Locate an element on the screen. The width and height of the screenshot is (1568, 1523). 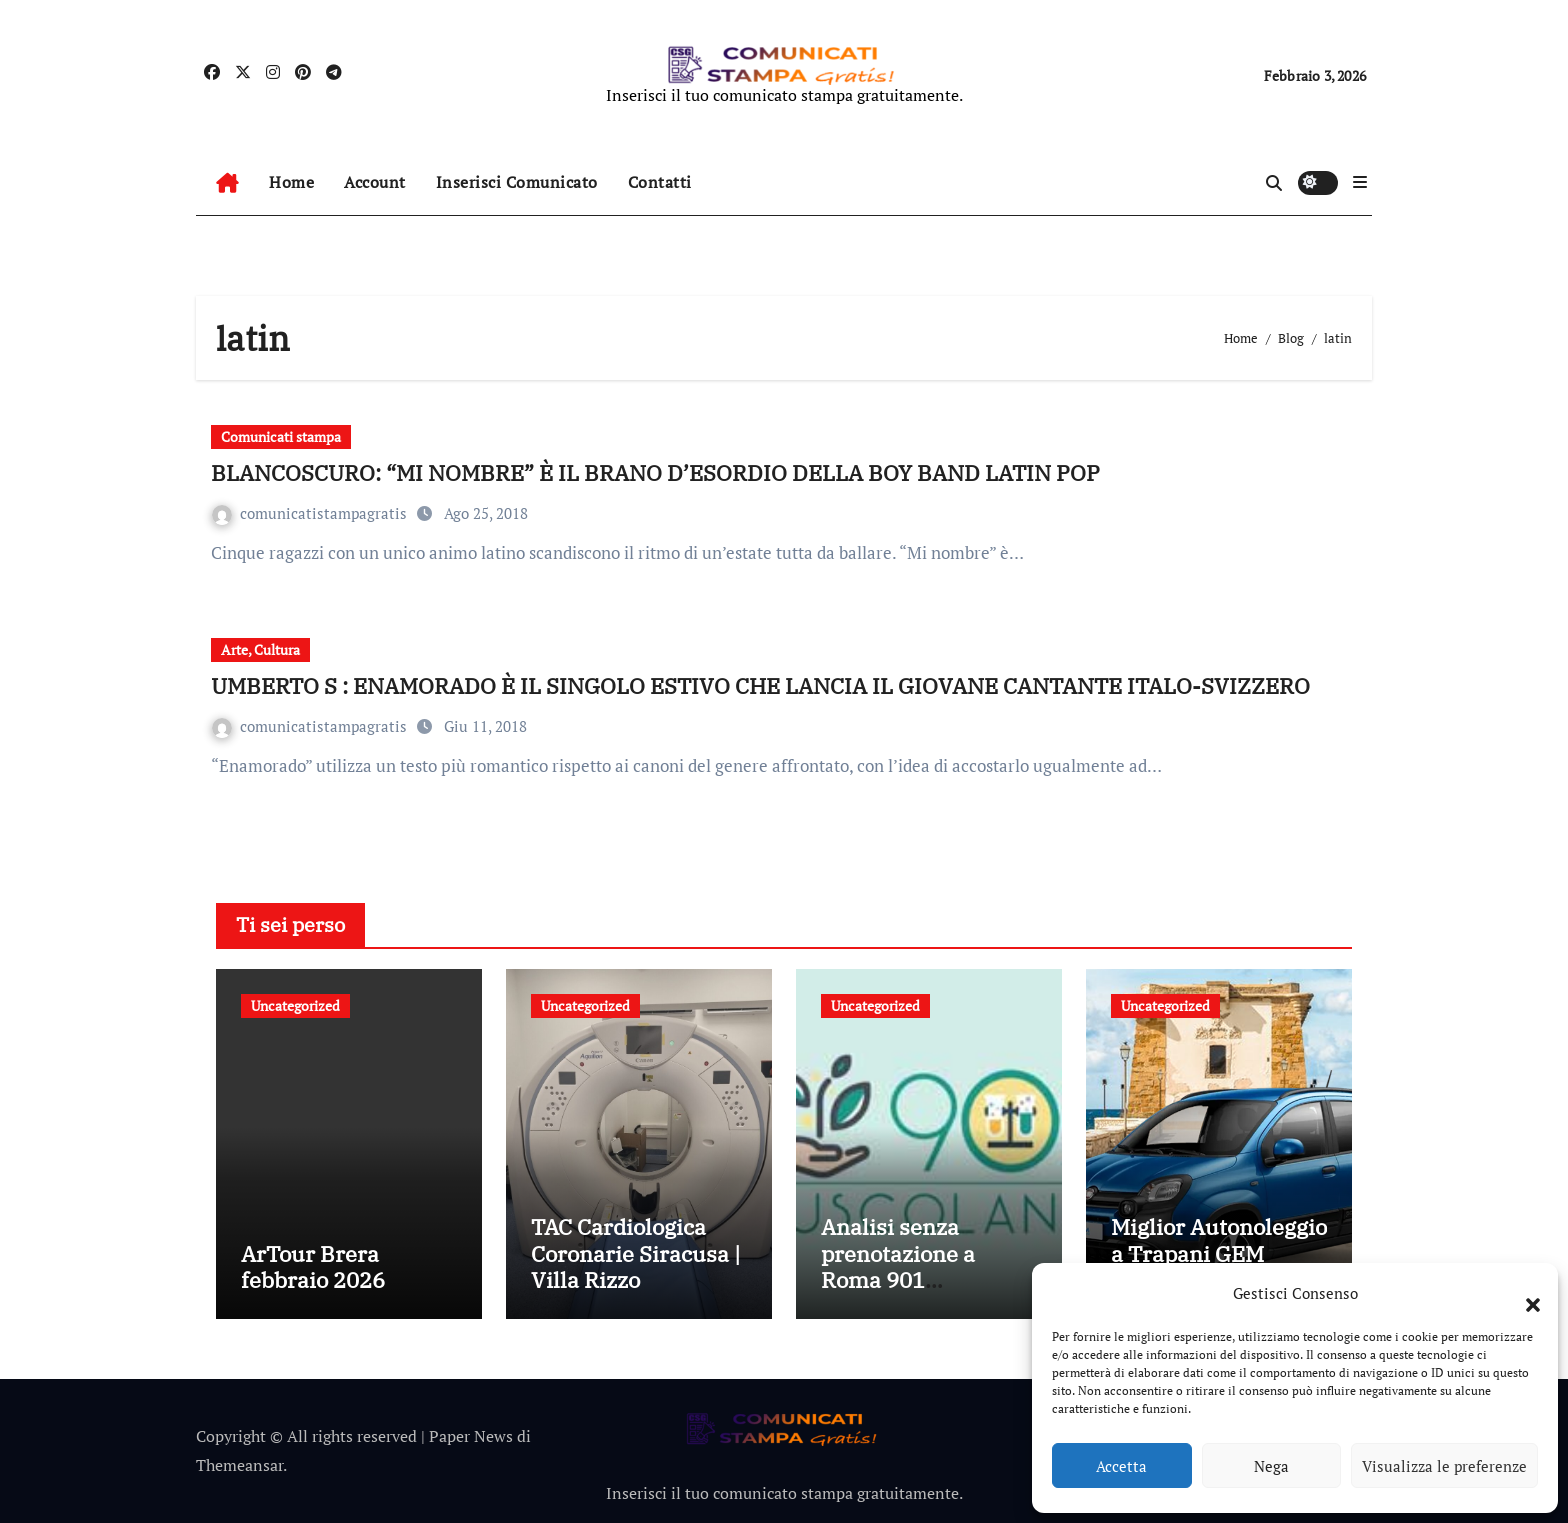
Analisi senza prenotazione a Roma 901 Tuscolana: esami medici rapidi senza attese is located at coordinates (922, 1292).